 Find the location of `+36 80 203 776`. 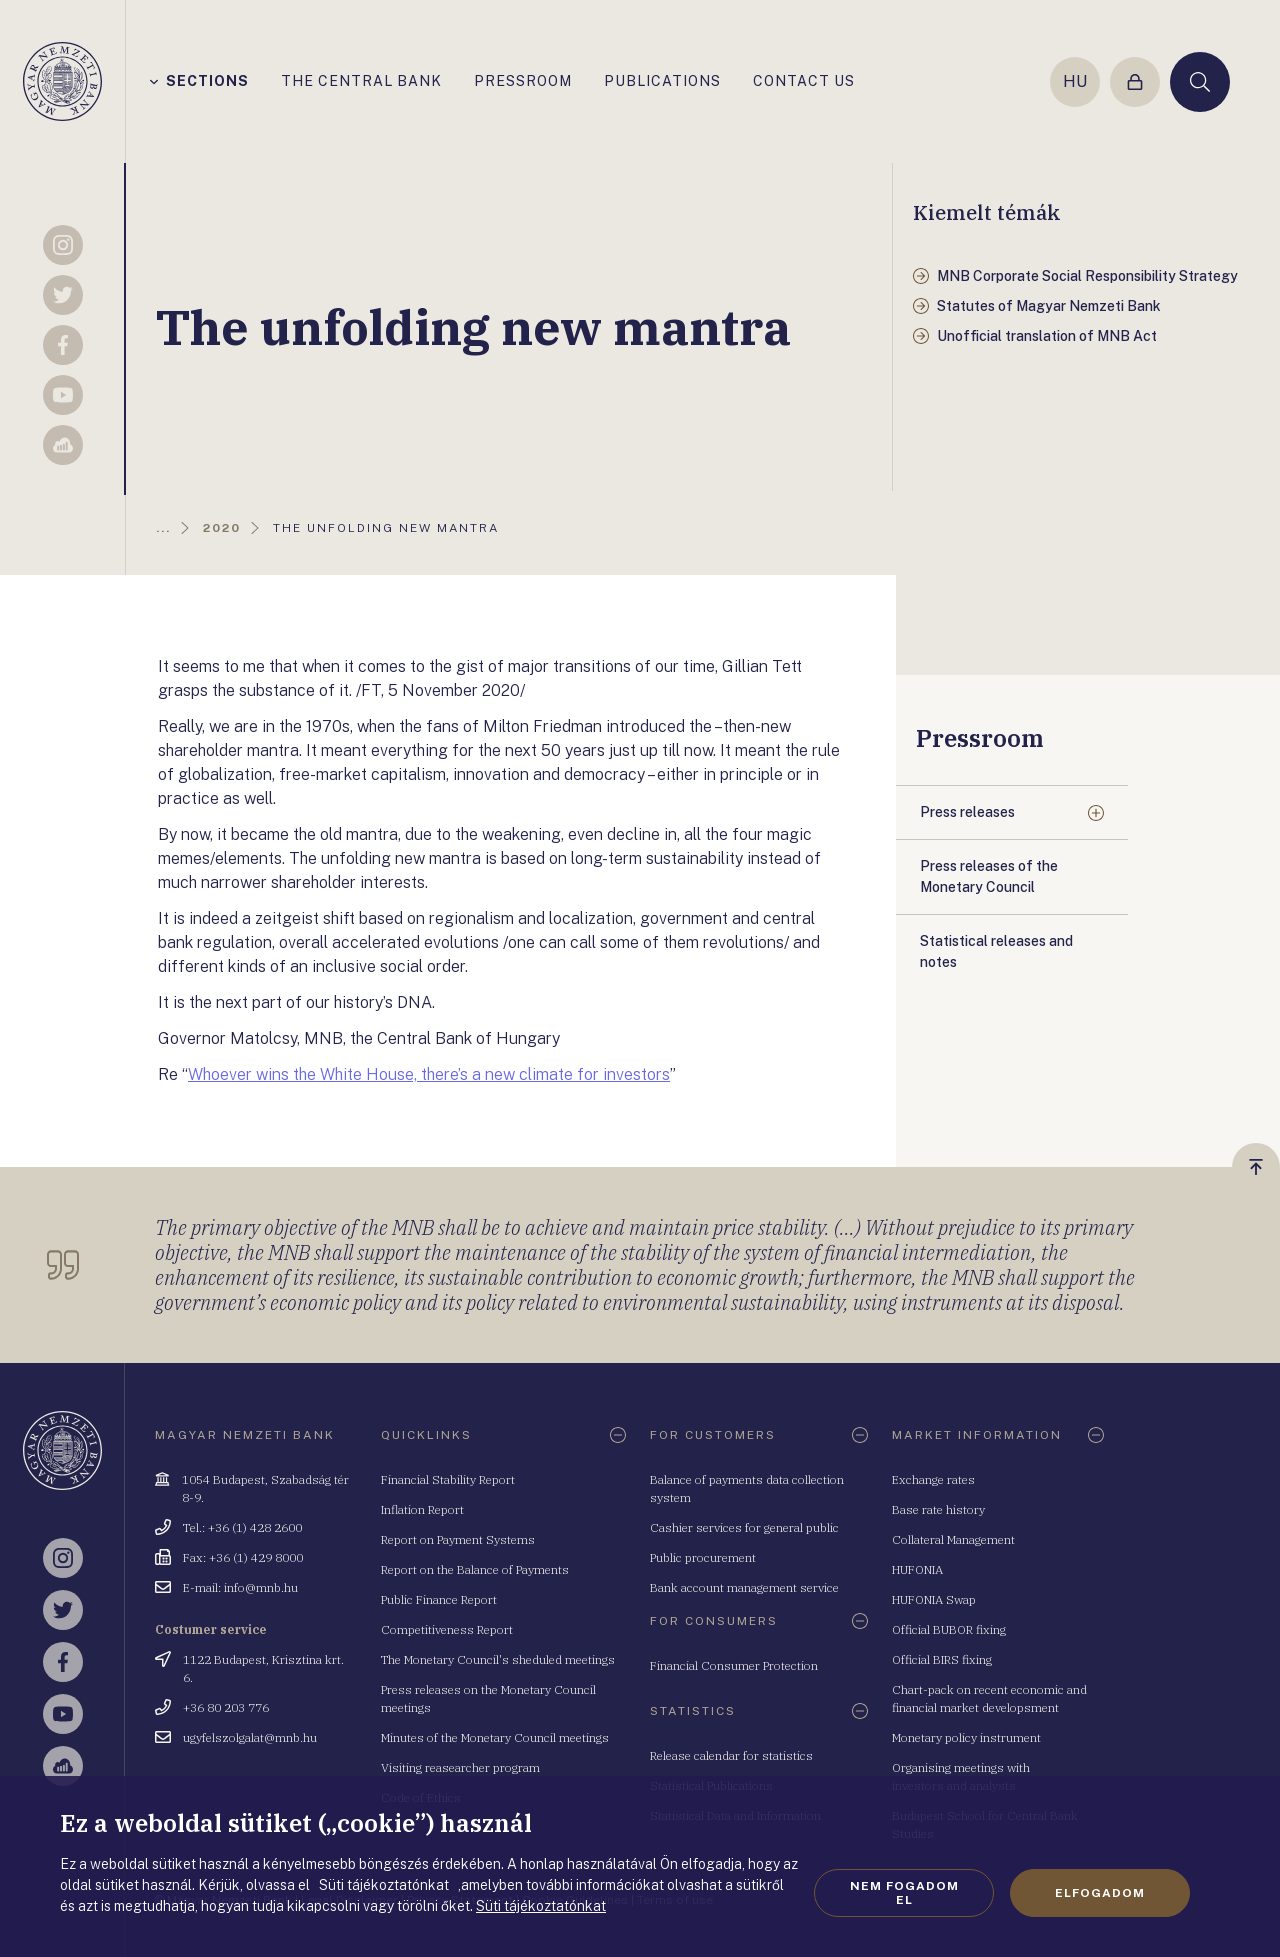

+36 80 203 776 is located at coordinates (226, 1707).